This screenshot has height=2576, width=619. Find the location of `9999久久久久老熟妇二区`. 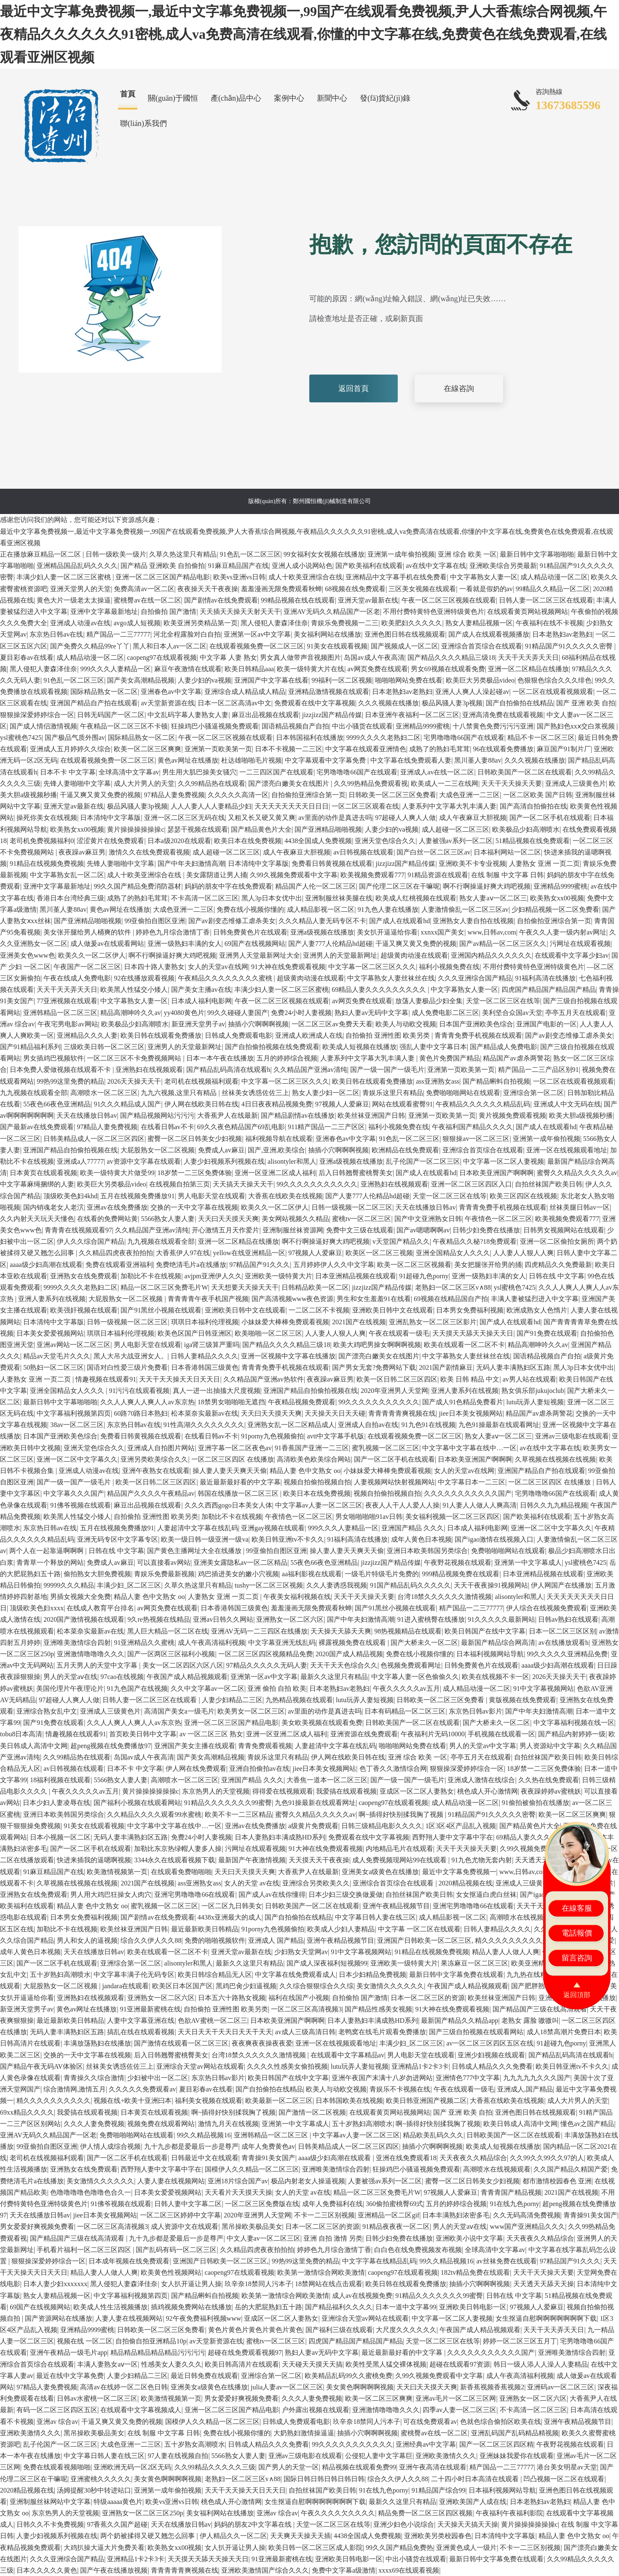

9999久久久久老熟妇二区 is located at coordinates (383, 737).